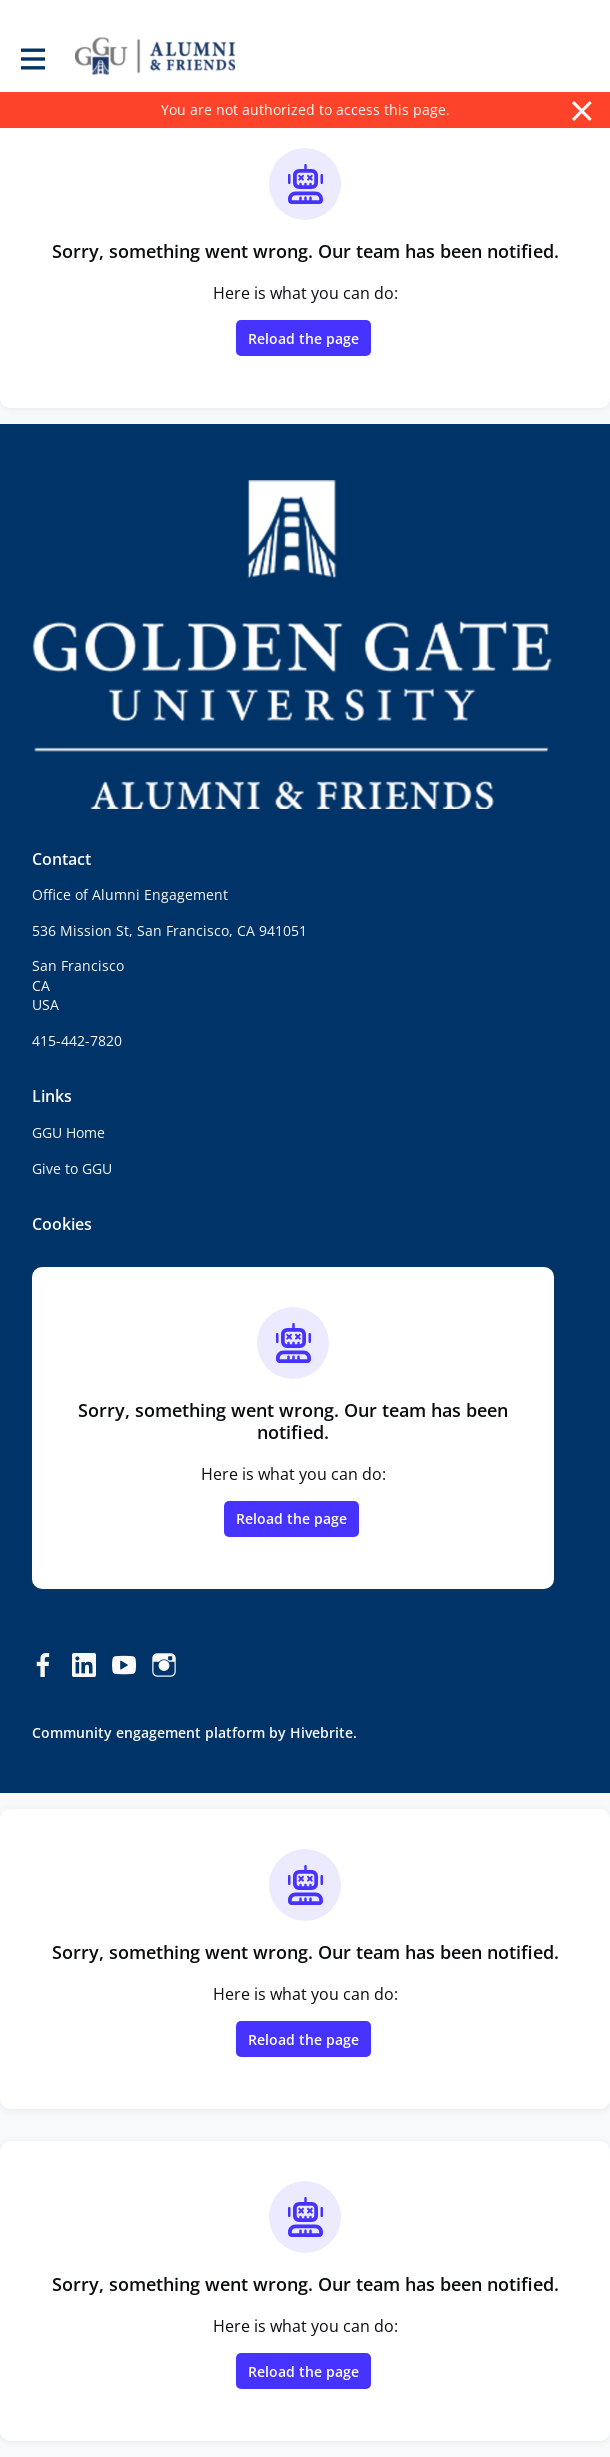 Image resolution: width=610 pixels, height=2457 pixels. I want to click on 415-442-7820, so click(77, 1040).